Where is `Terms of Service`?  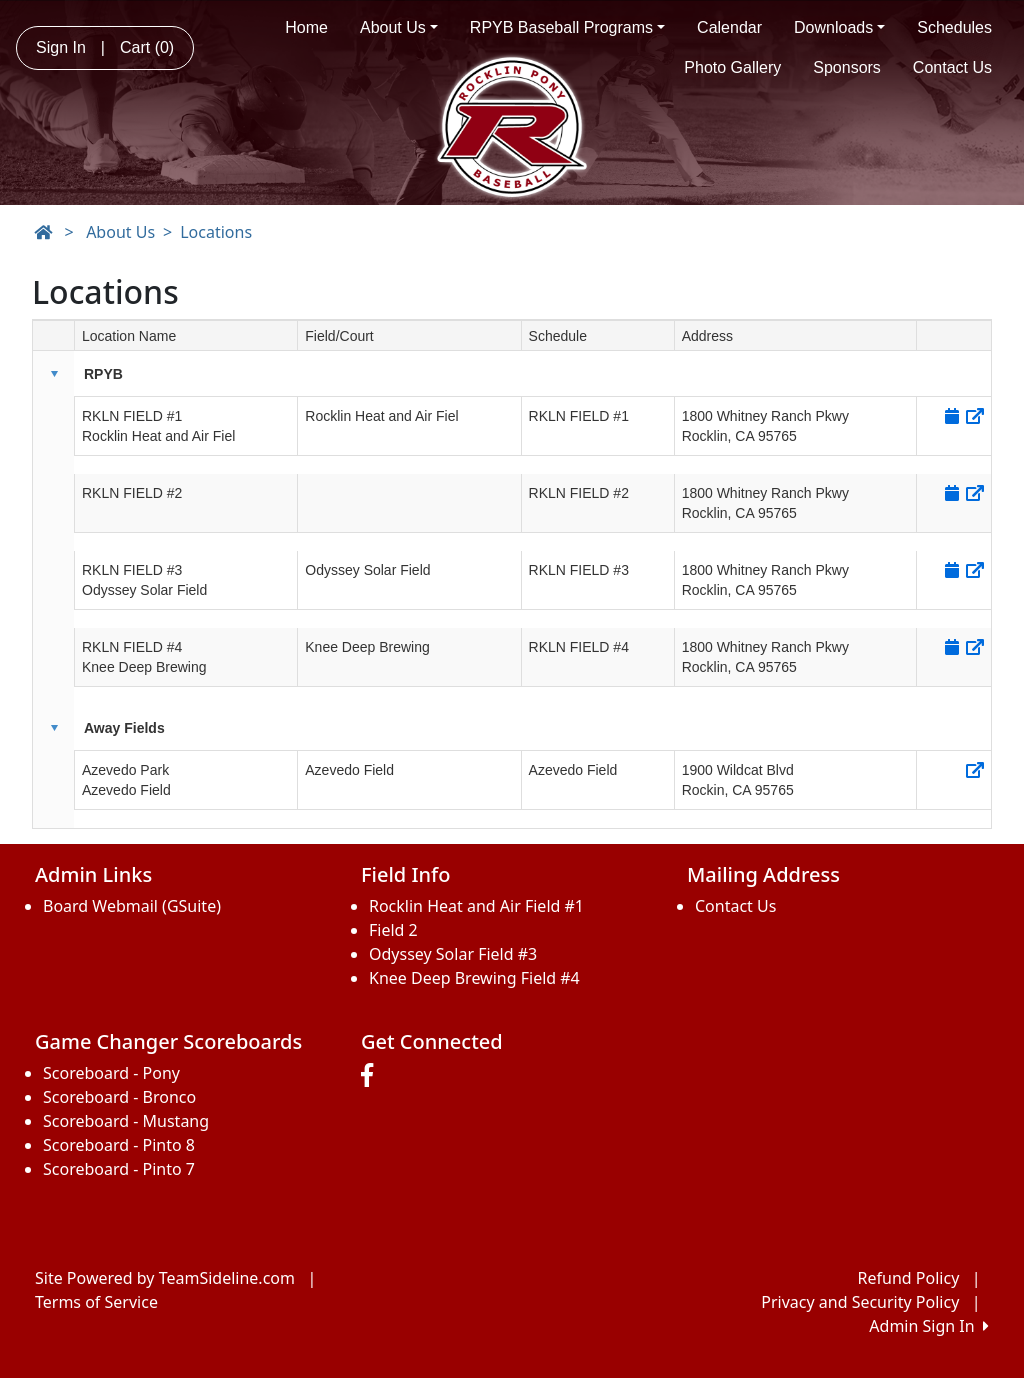 Terms of Service is located at coordinates (96, 1302).